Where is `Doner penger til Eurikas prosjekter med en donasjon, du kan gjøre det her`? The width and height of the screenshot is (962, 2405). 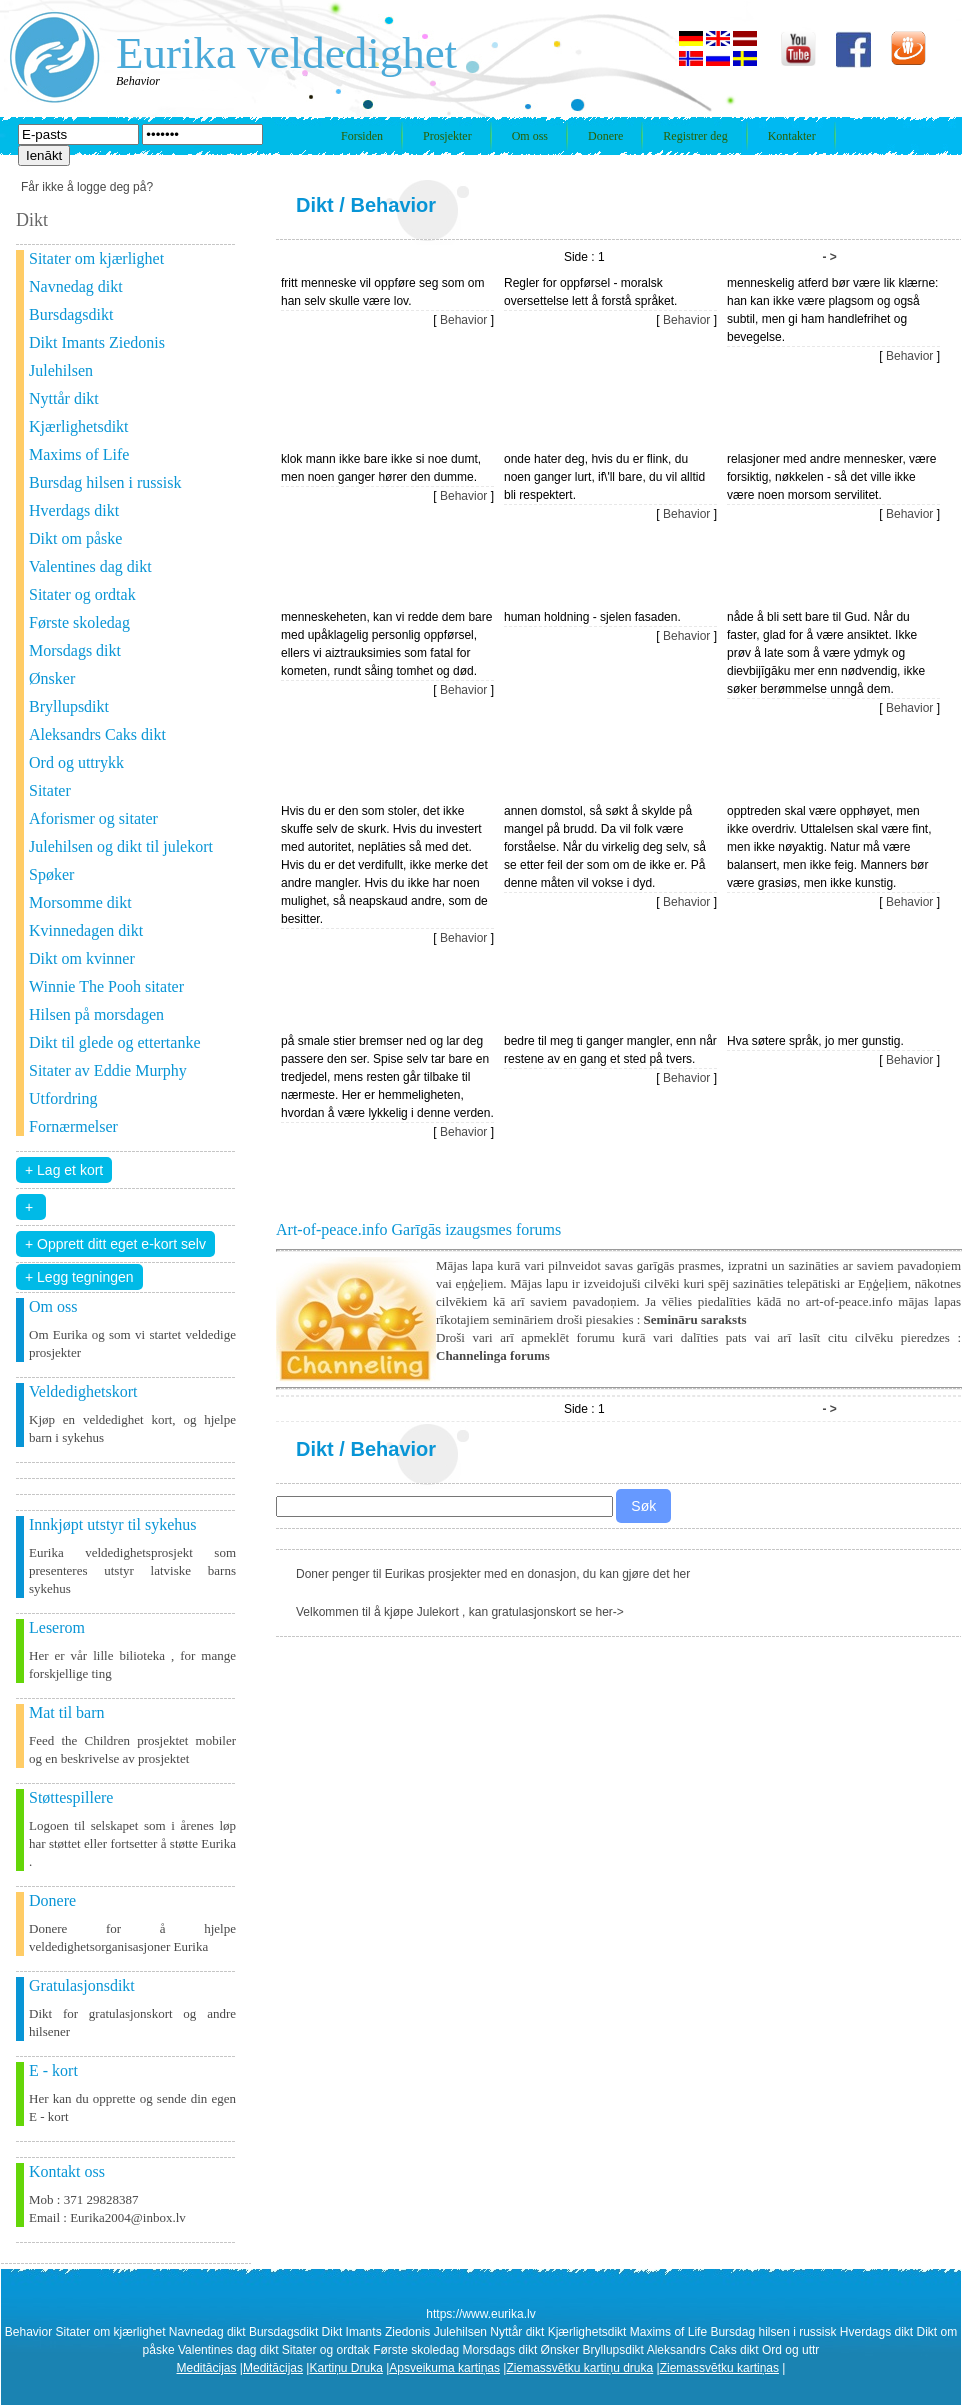
Doner penger til Eurikas prosjekter med en donasjon, du kan gjøre det her is located at coordinates (493, 1574).